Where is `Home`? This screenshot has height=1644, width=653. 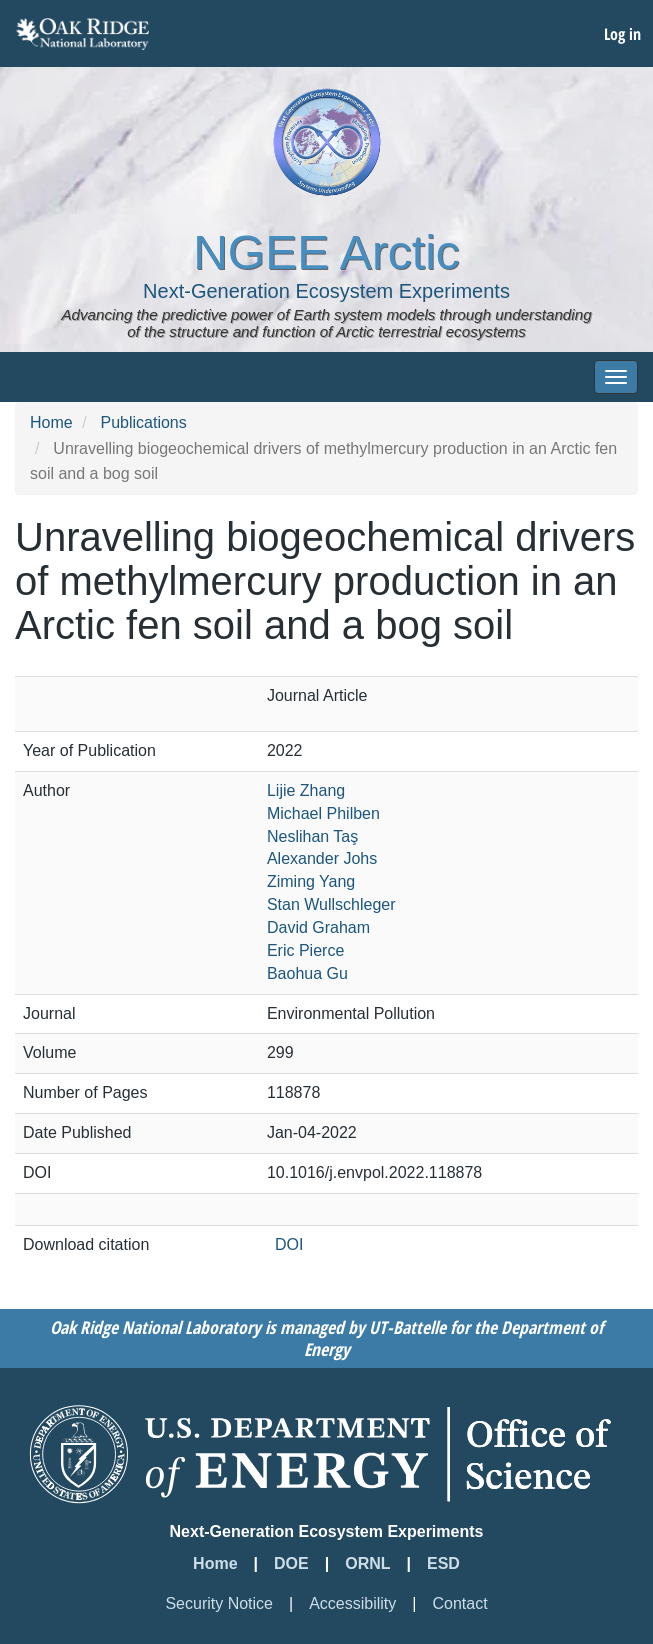
Home is located at coordinates (51, 422).